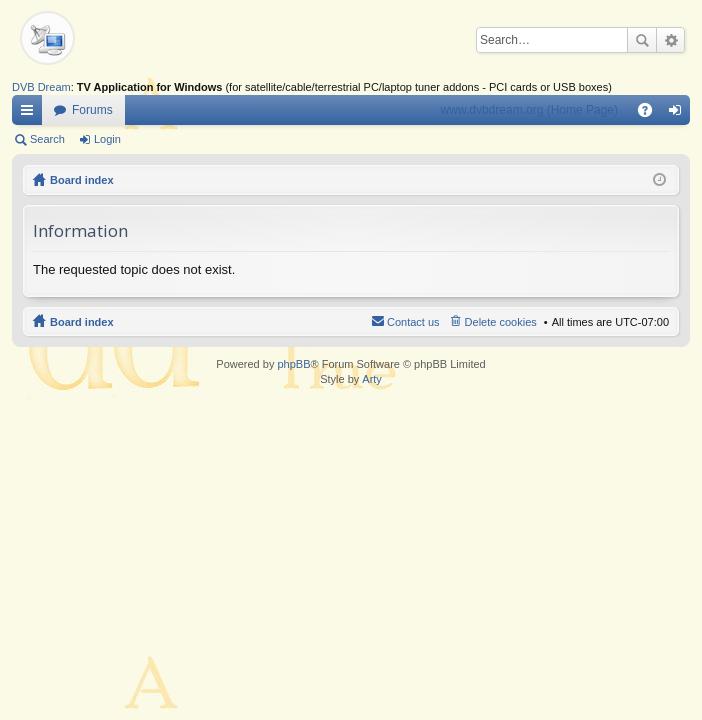 The height and width of the screenshot is (720, 702). What do you see at coordinates (529, 110) in the screenshot?
I see `www.dvbdream.org (Home Page)` at bounding box center [529, 110].